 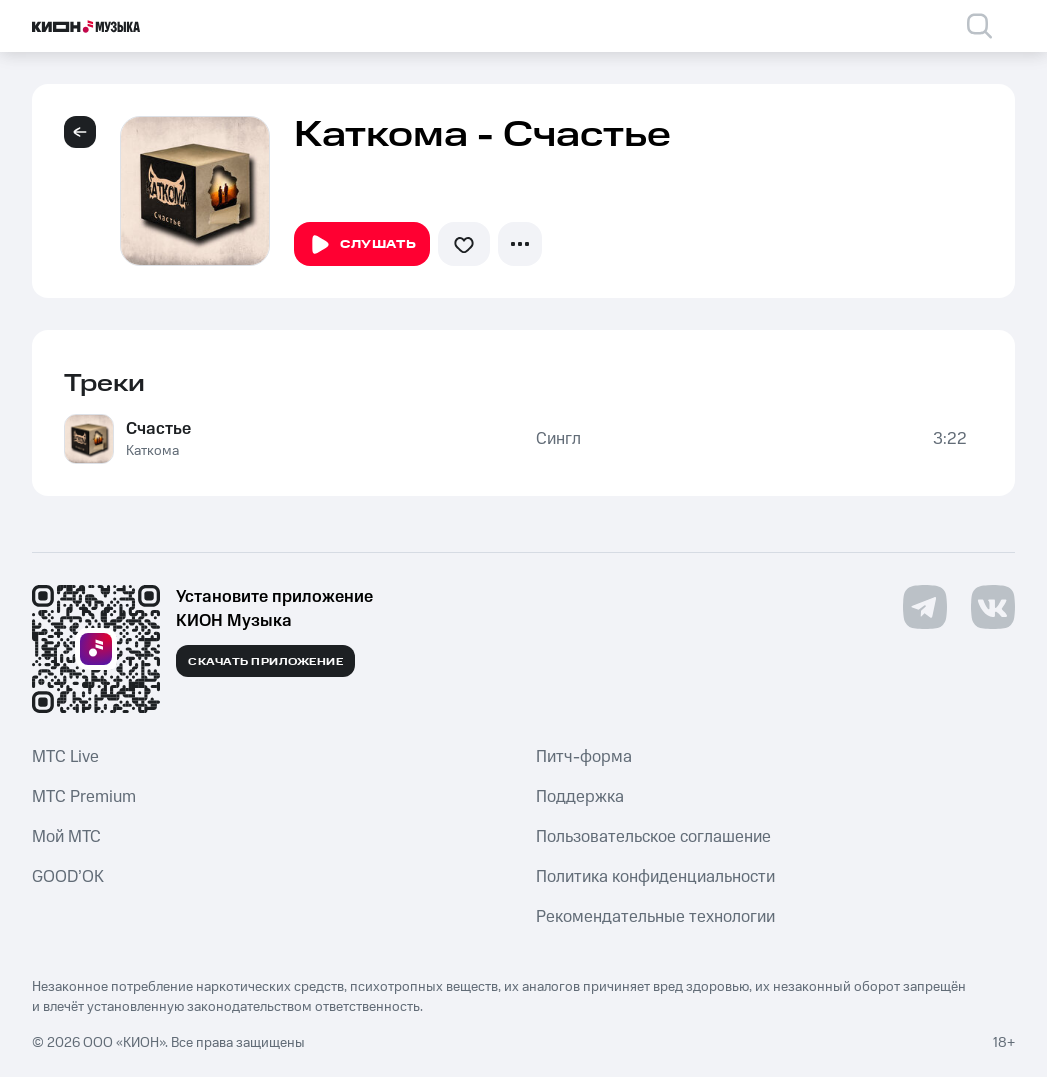 What do you see at coordinates (65, 757) in the screenshot?
I see `MTС Live` at bounding box center [65, 757].